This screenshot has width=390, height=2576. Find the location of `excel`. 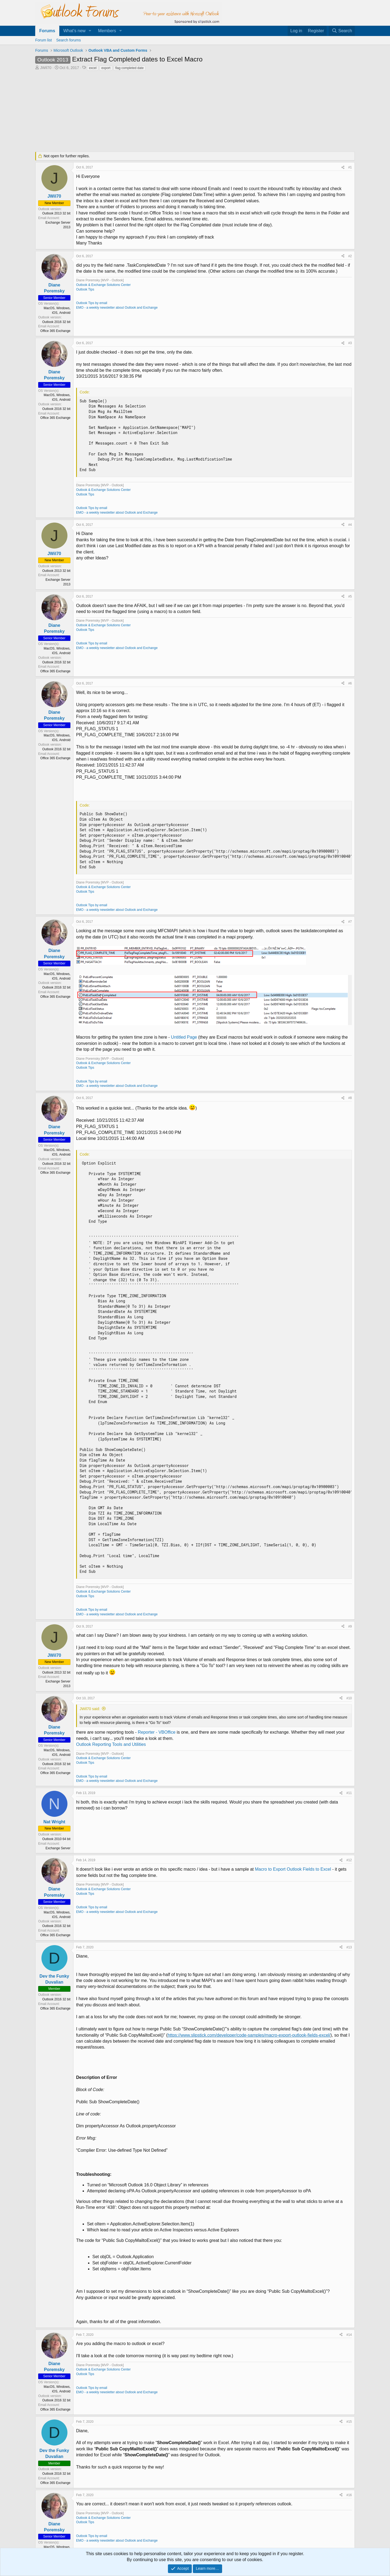

excel is located at coordinates (92, 68).